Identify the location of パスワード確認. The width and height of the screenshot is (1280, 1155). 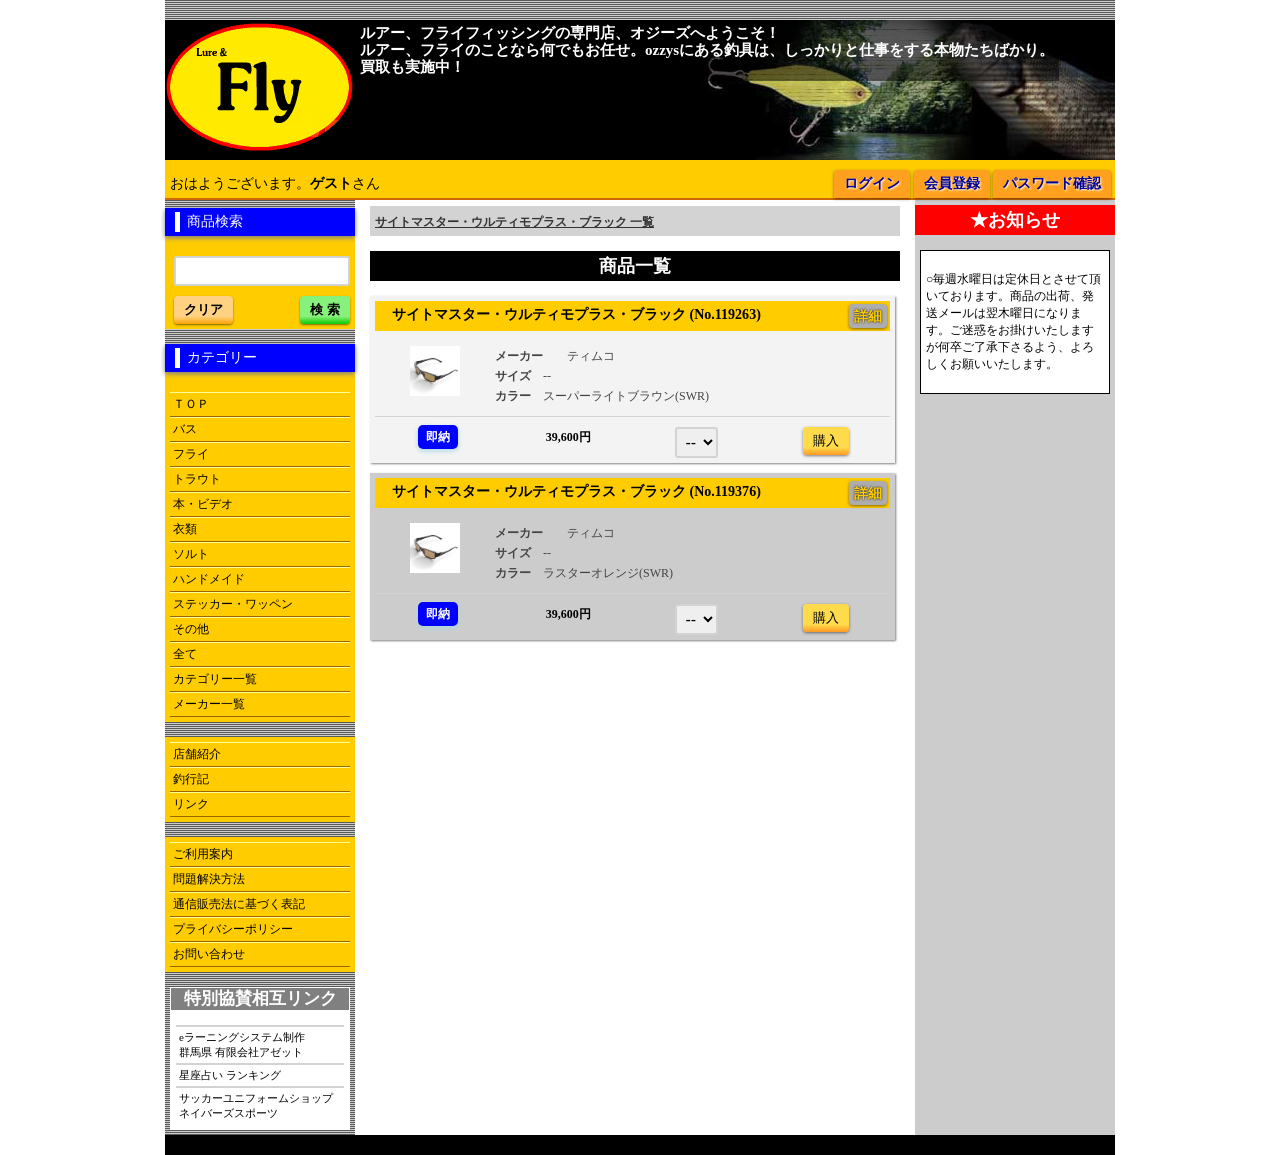
(1052, 183).